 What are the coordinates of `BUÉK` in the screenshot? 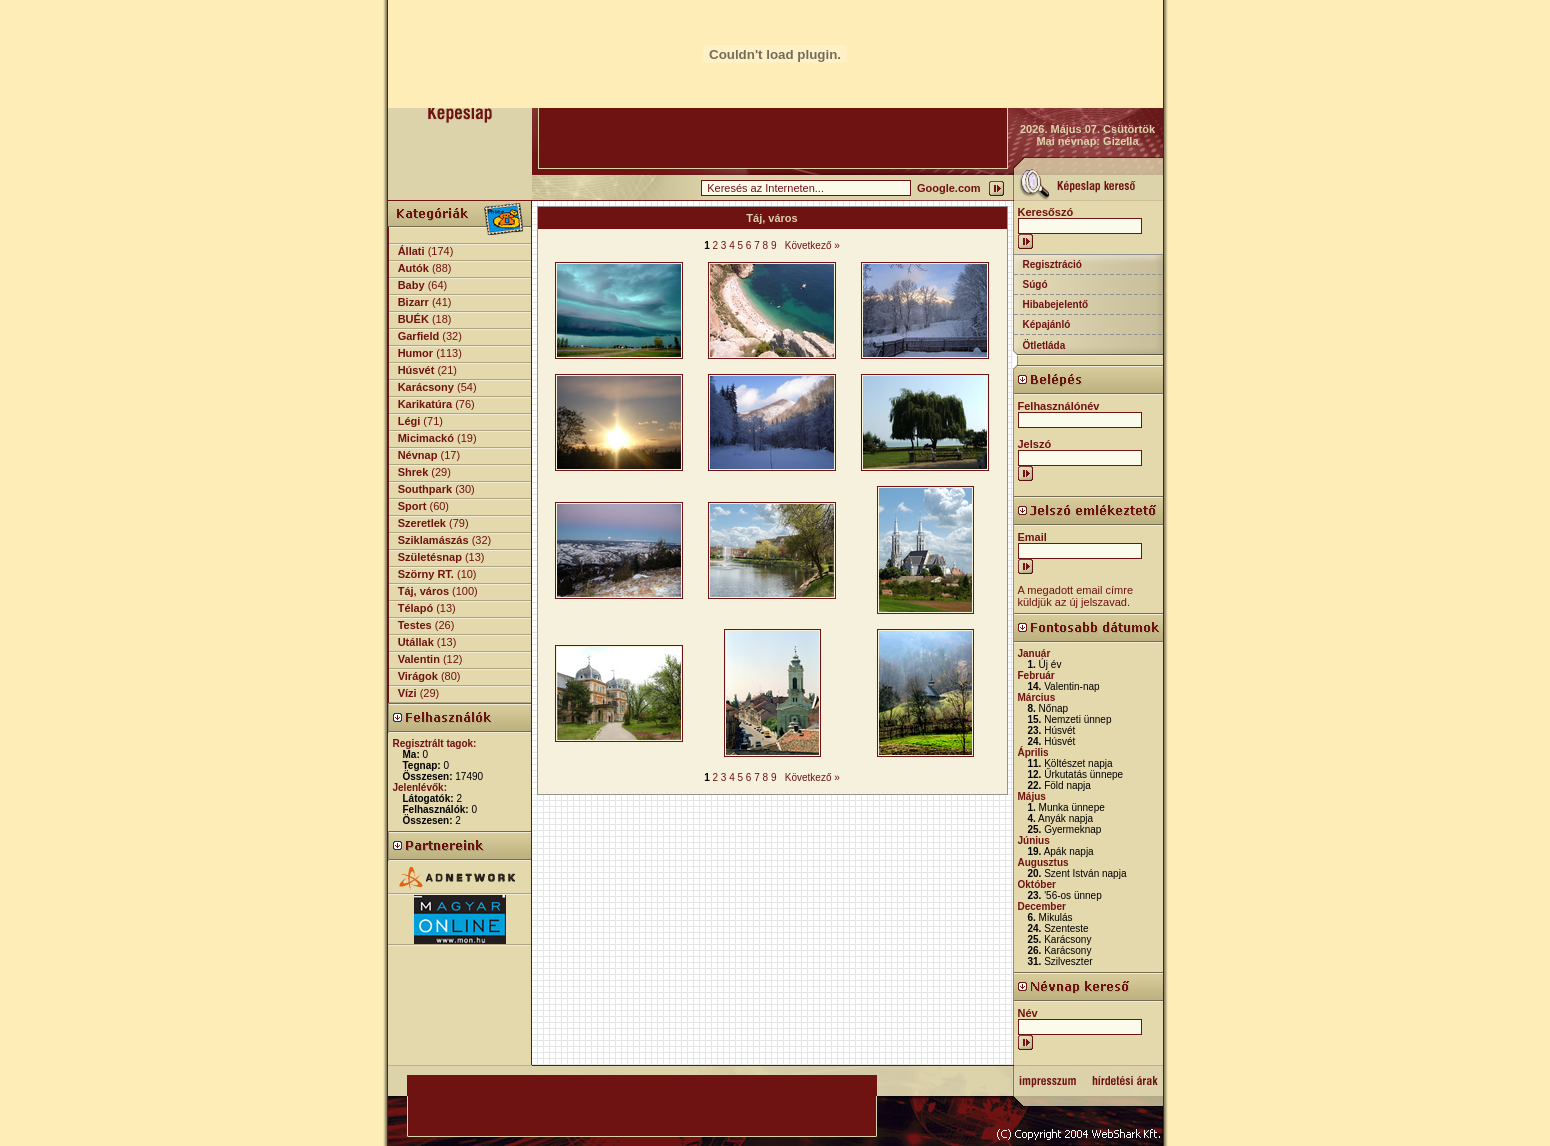 It's located at (413, 319).